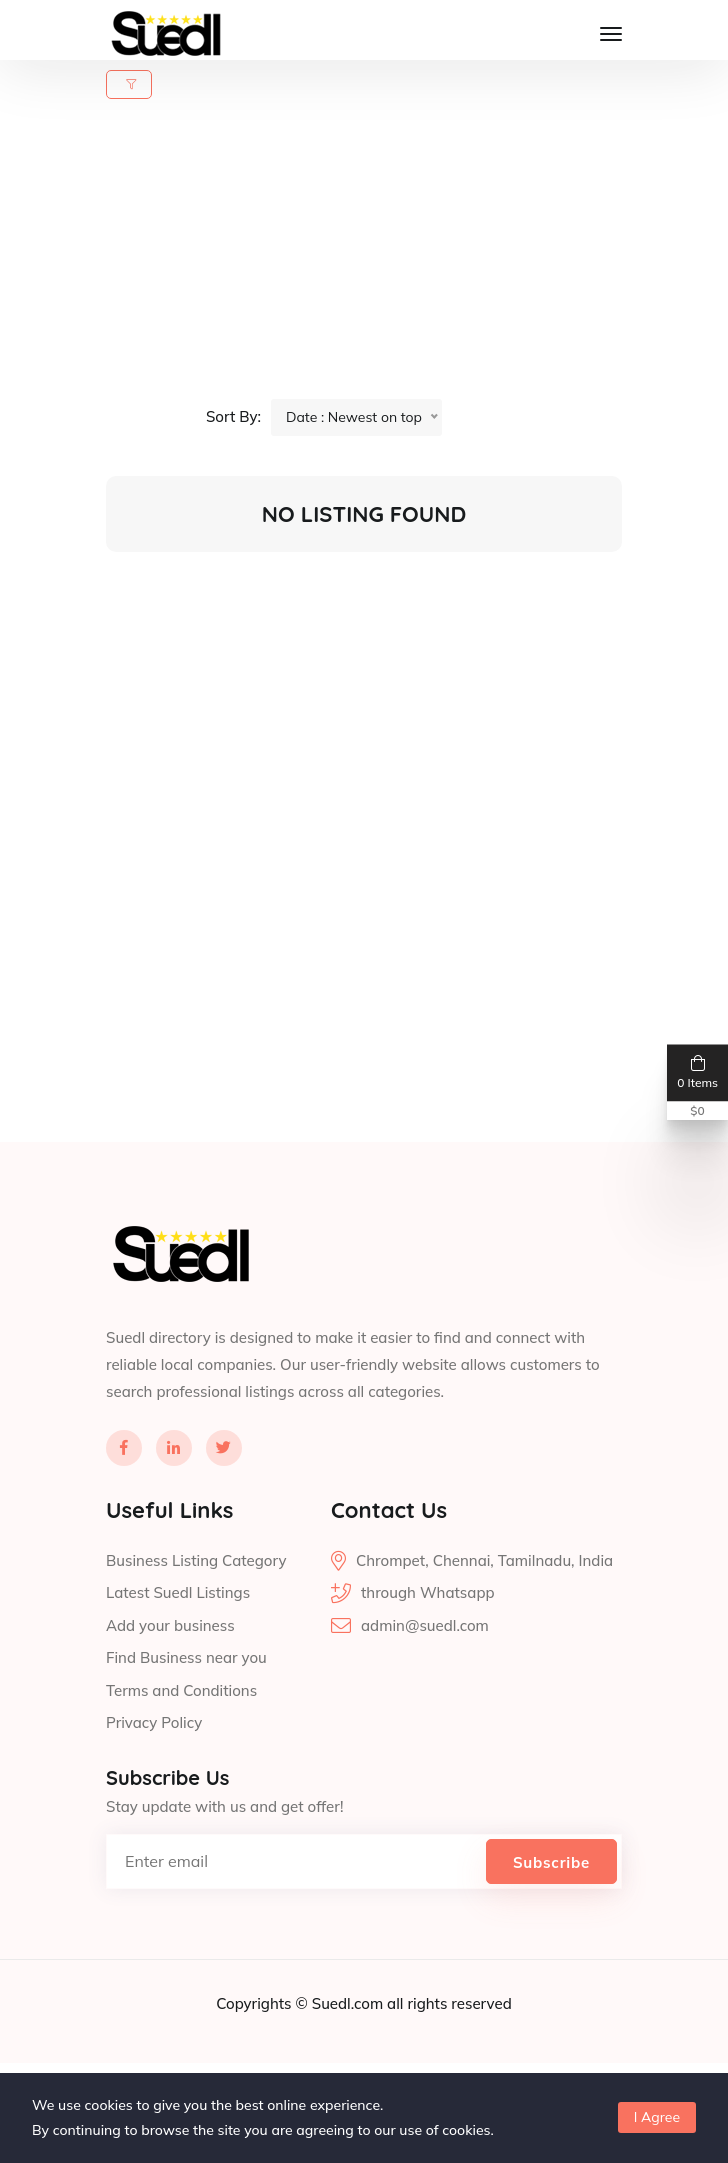  What do you see at coordinates (170, 1673) in the screenshot?
I see `Add your business` at bounding box center [170, 1673].